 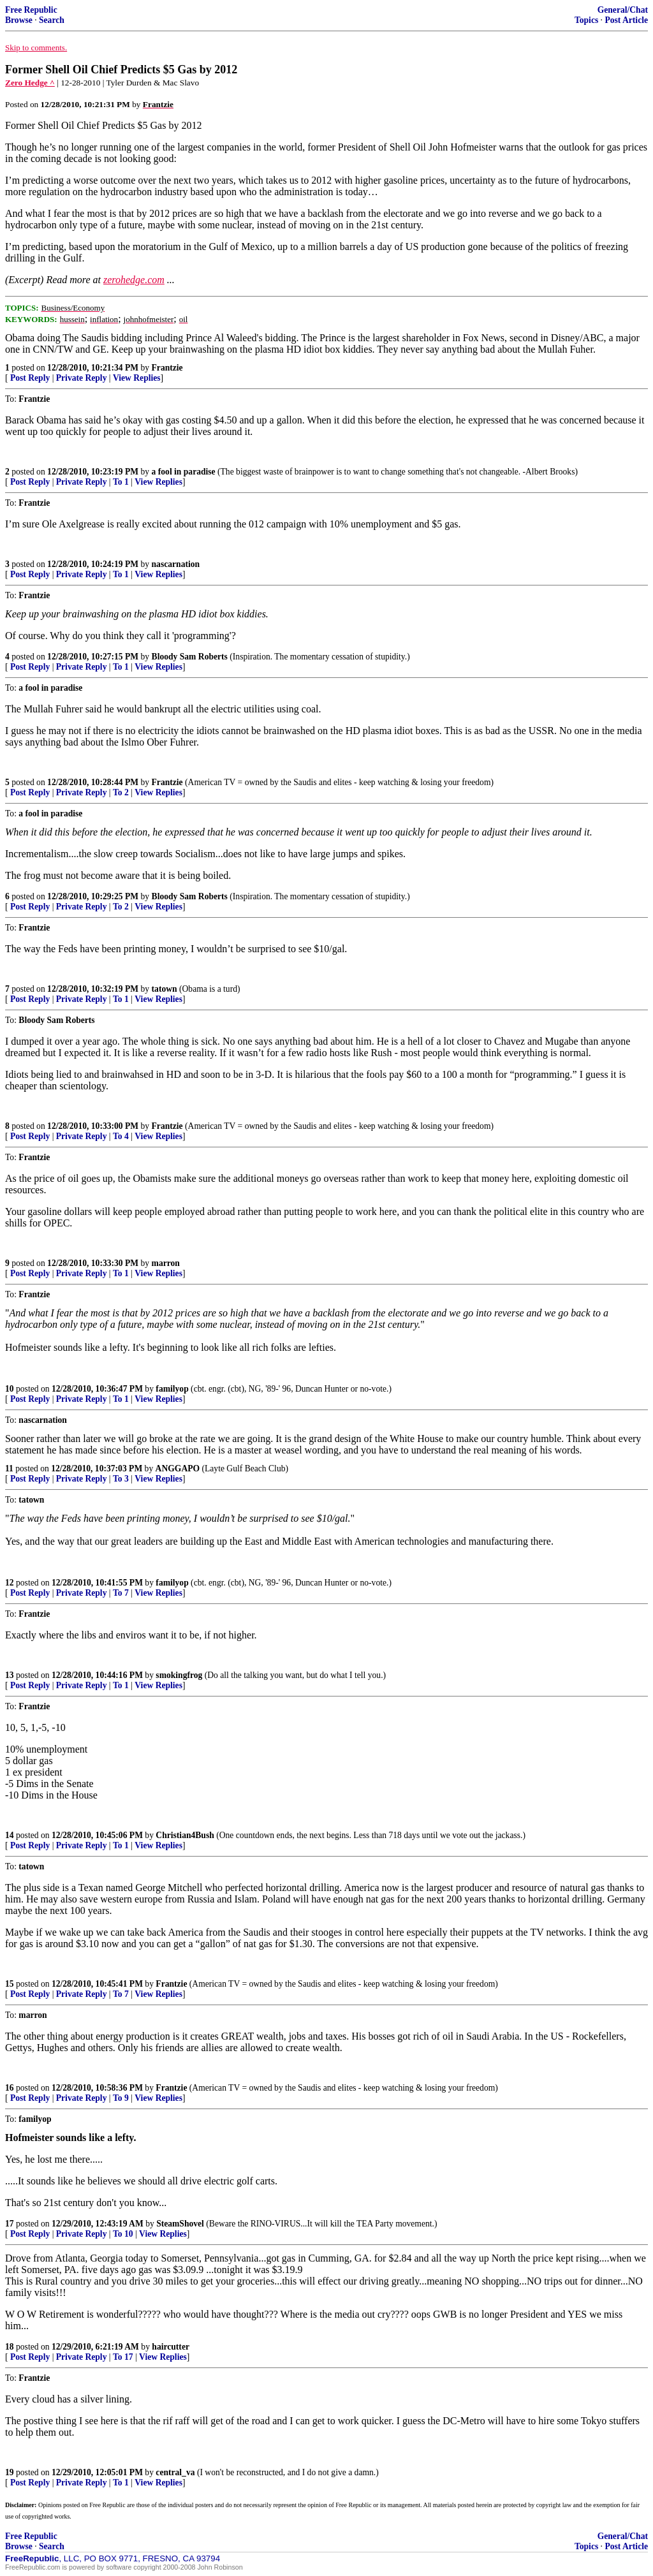 I want to click on smokingfrog, so click(x=179, y=1675).